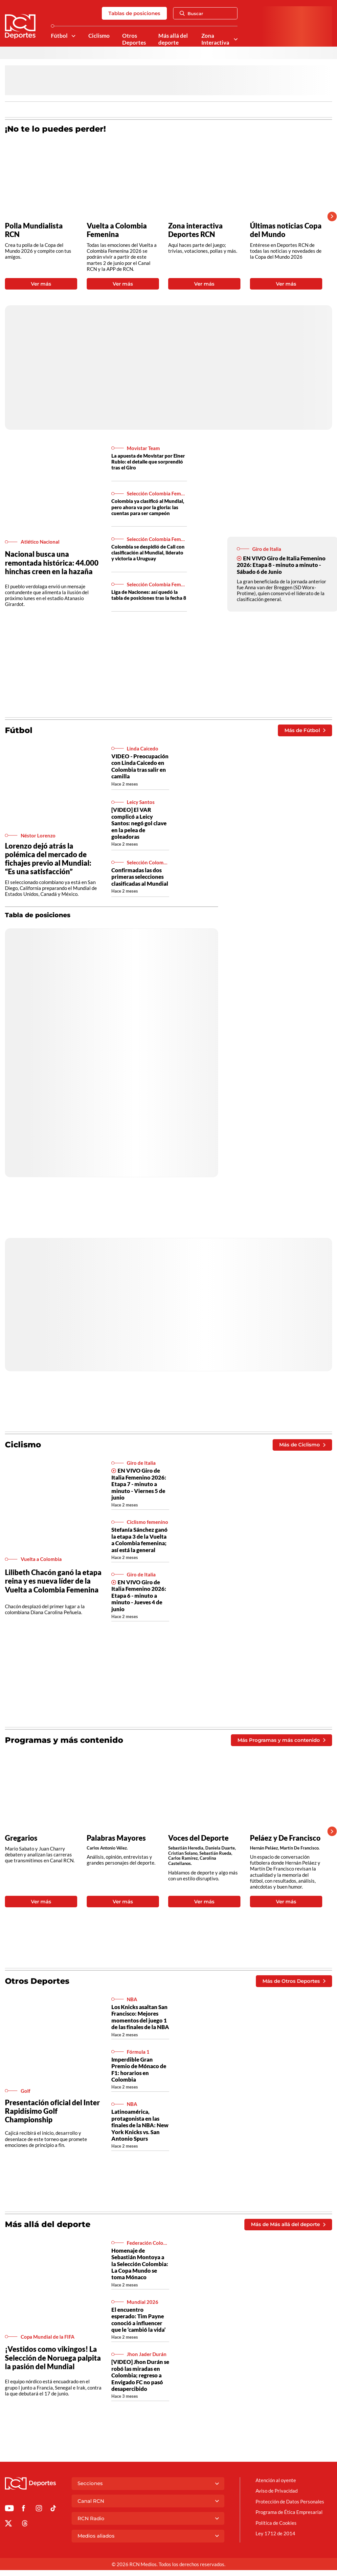  What do you see at coordinates (53, 2509) in the screenshot?
I see `[Ir a TikTok de Deportes RCN]` at bounding box center [53, 2509].